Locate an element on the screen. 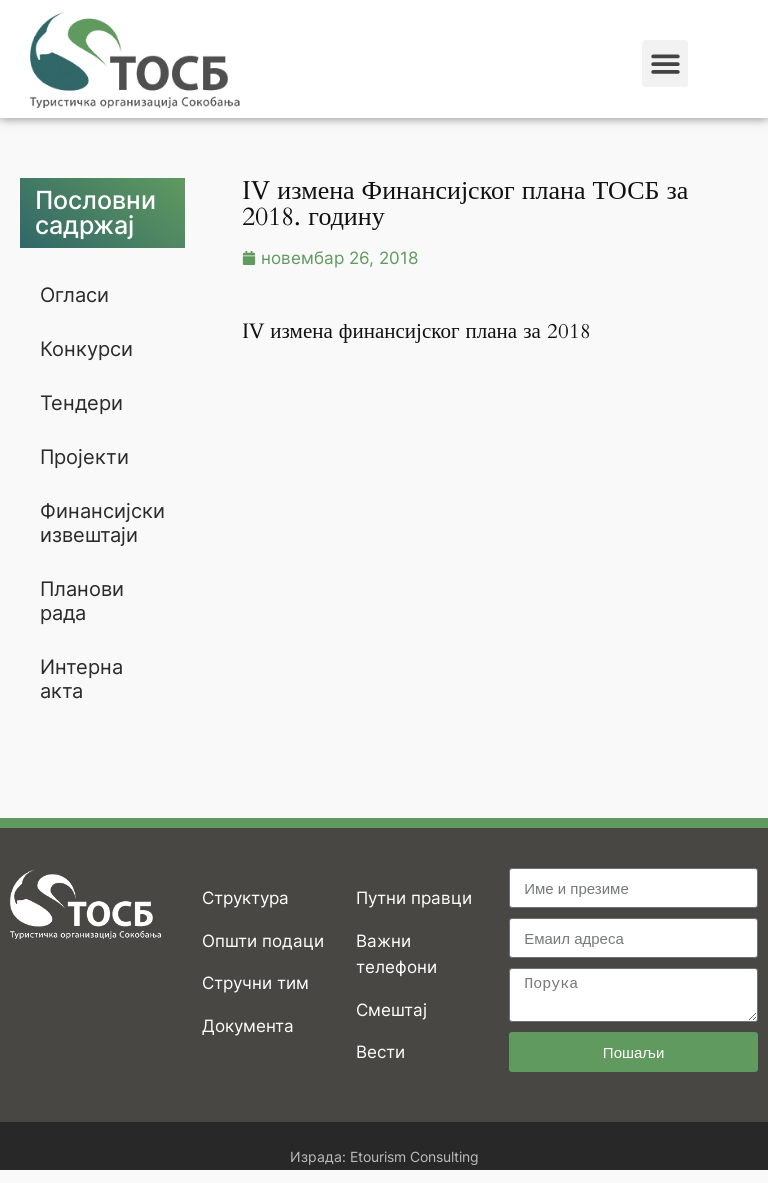  Вести is located at coordinates (380, 1052).